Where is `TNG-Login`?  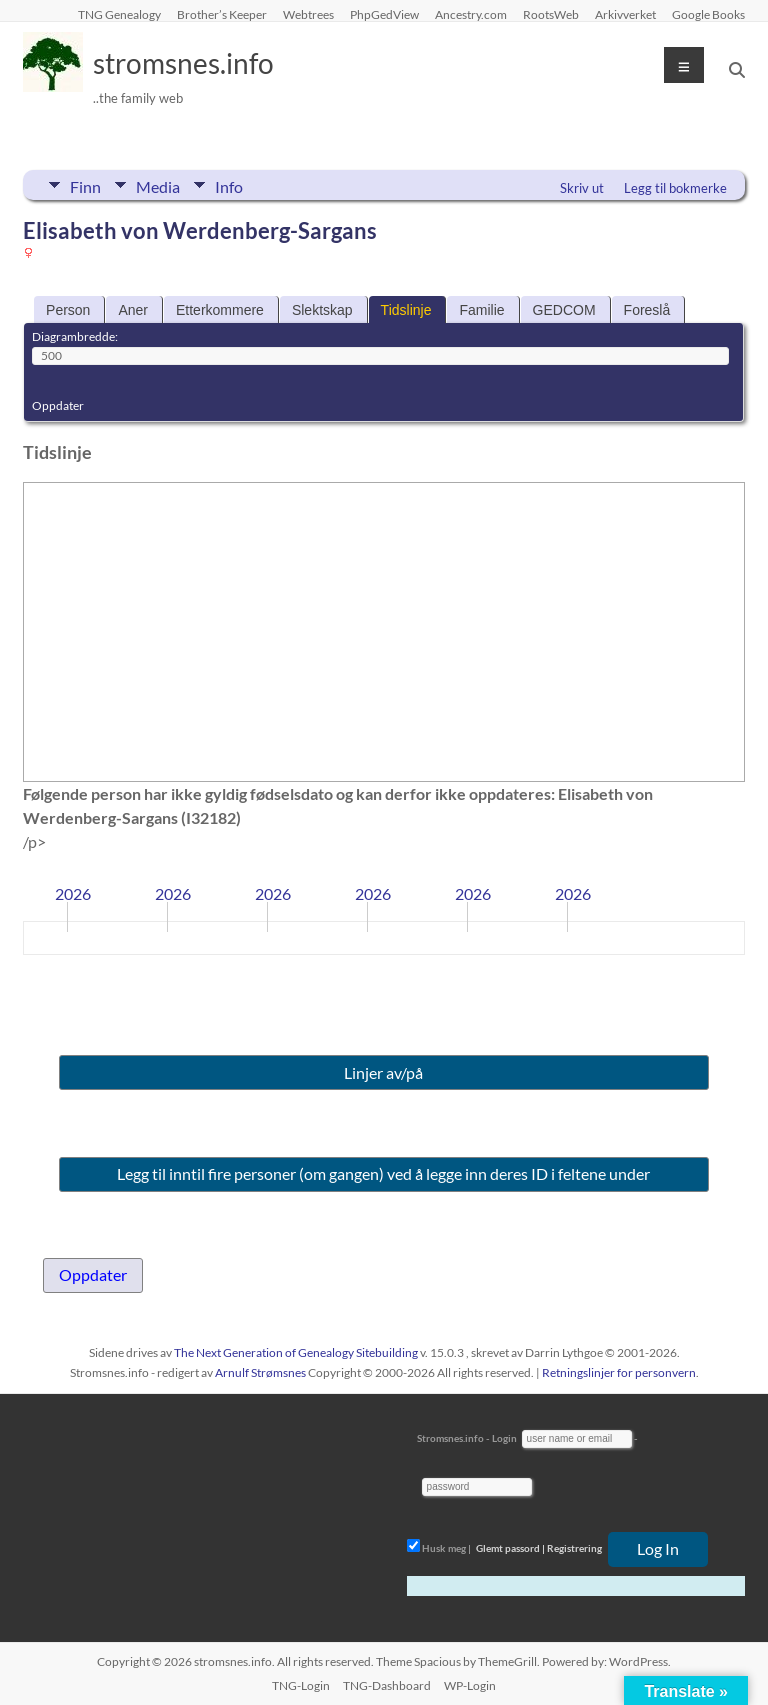
TNG-Login is located at coordinates (301, 1685).